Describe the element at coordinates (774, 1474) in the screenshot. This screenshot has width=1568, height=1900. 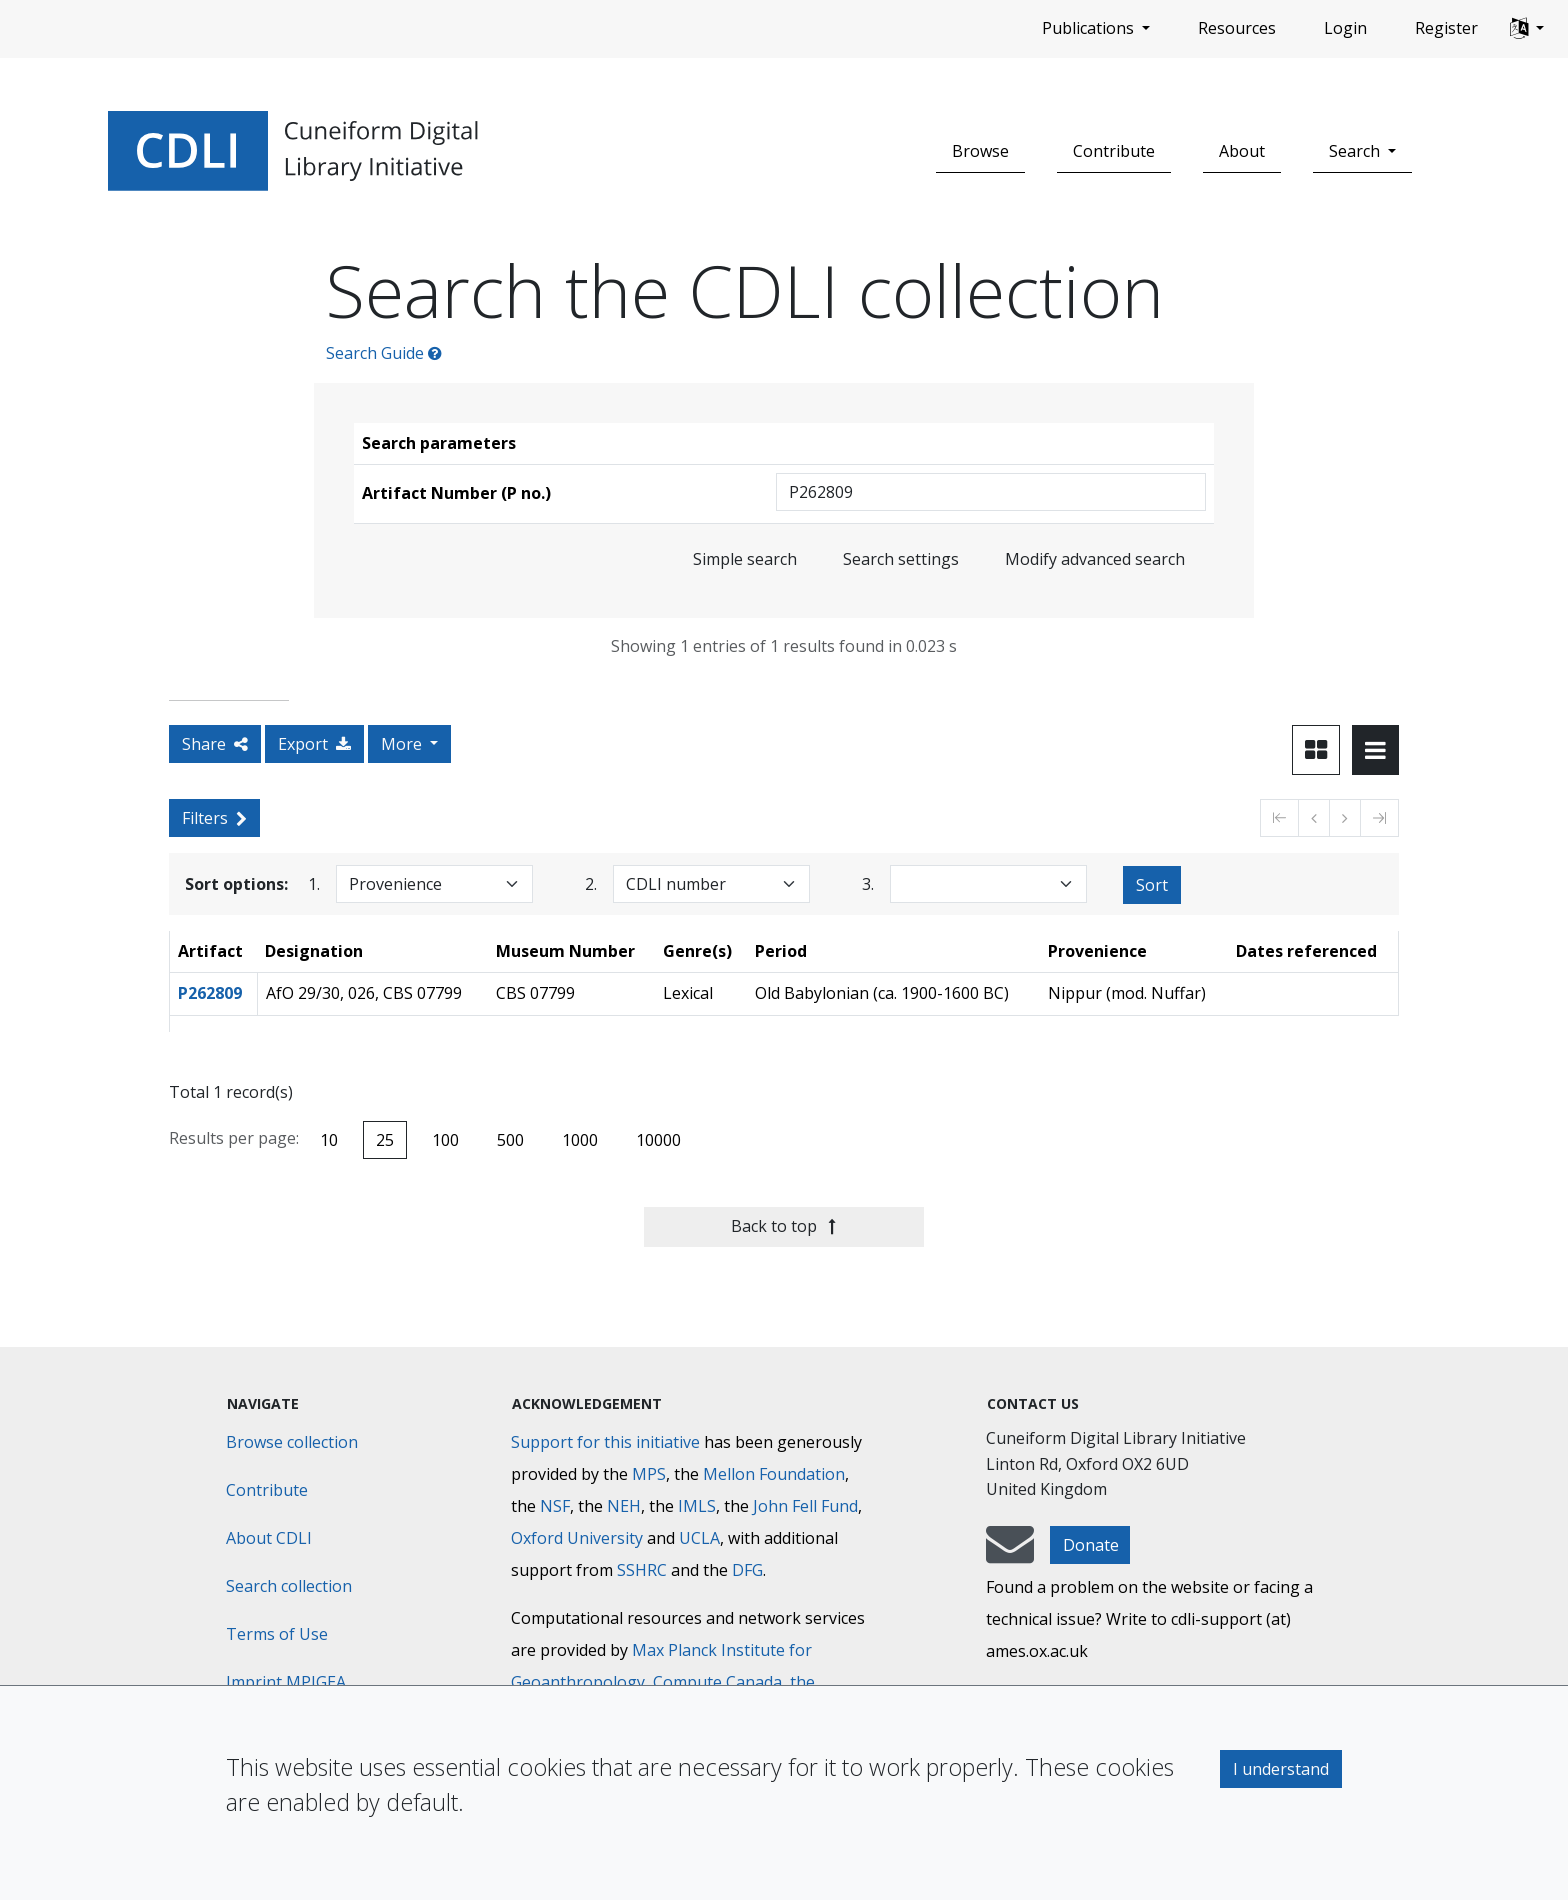
I see `Mellon Foundation` at that location.